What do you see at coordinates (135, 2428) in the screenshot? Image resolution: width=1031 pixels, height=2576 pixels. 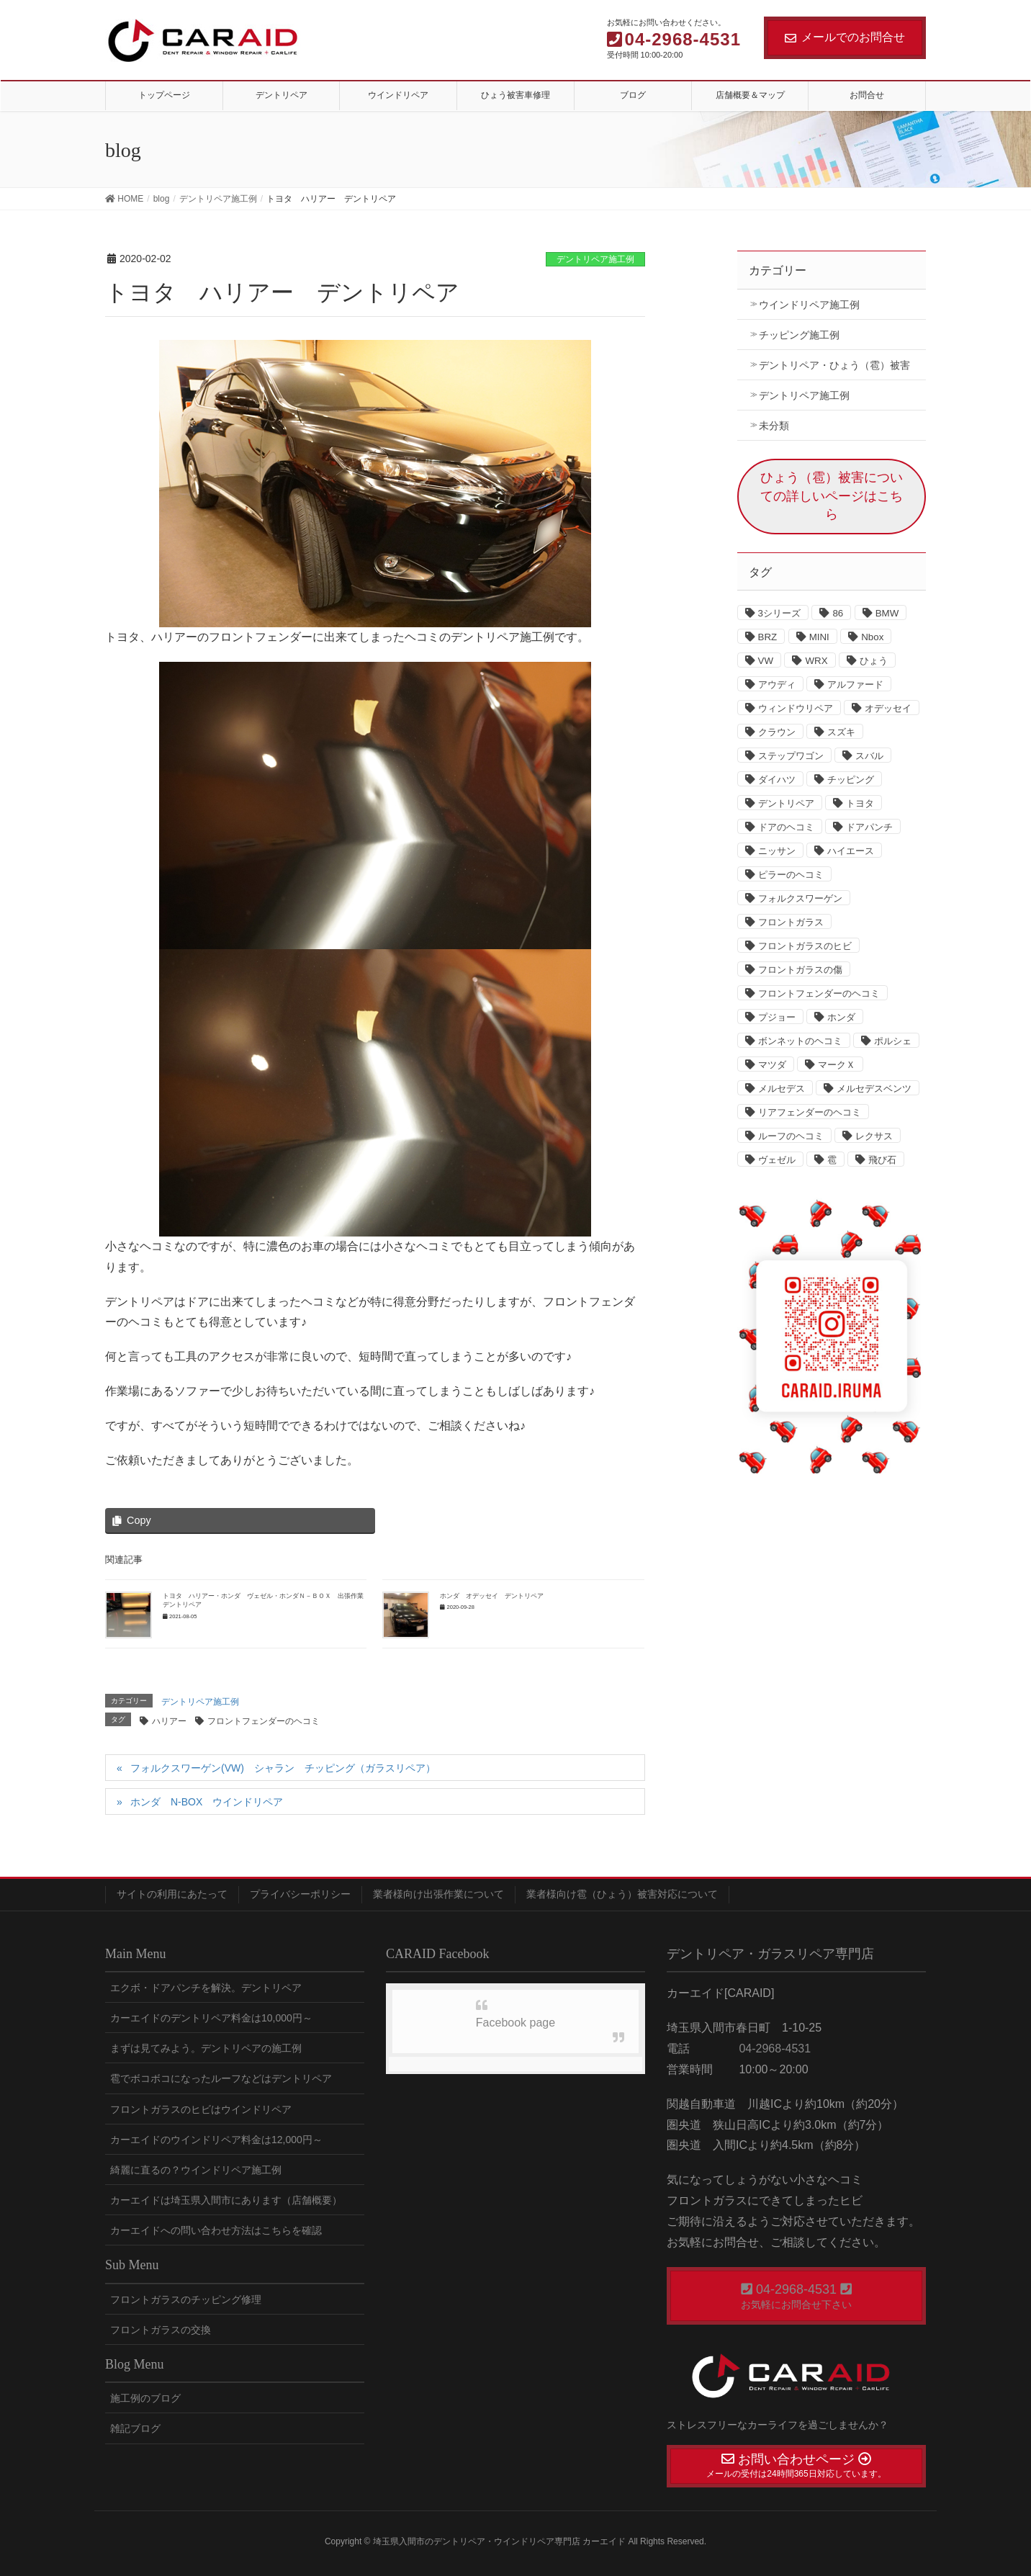 I see `雑記ブログ` at bounding box center [135, 2428].